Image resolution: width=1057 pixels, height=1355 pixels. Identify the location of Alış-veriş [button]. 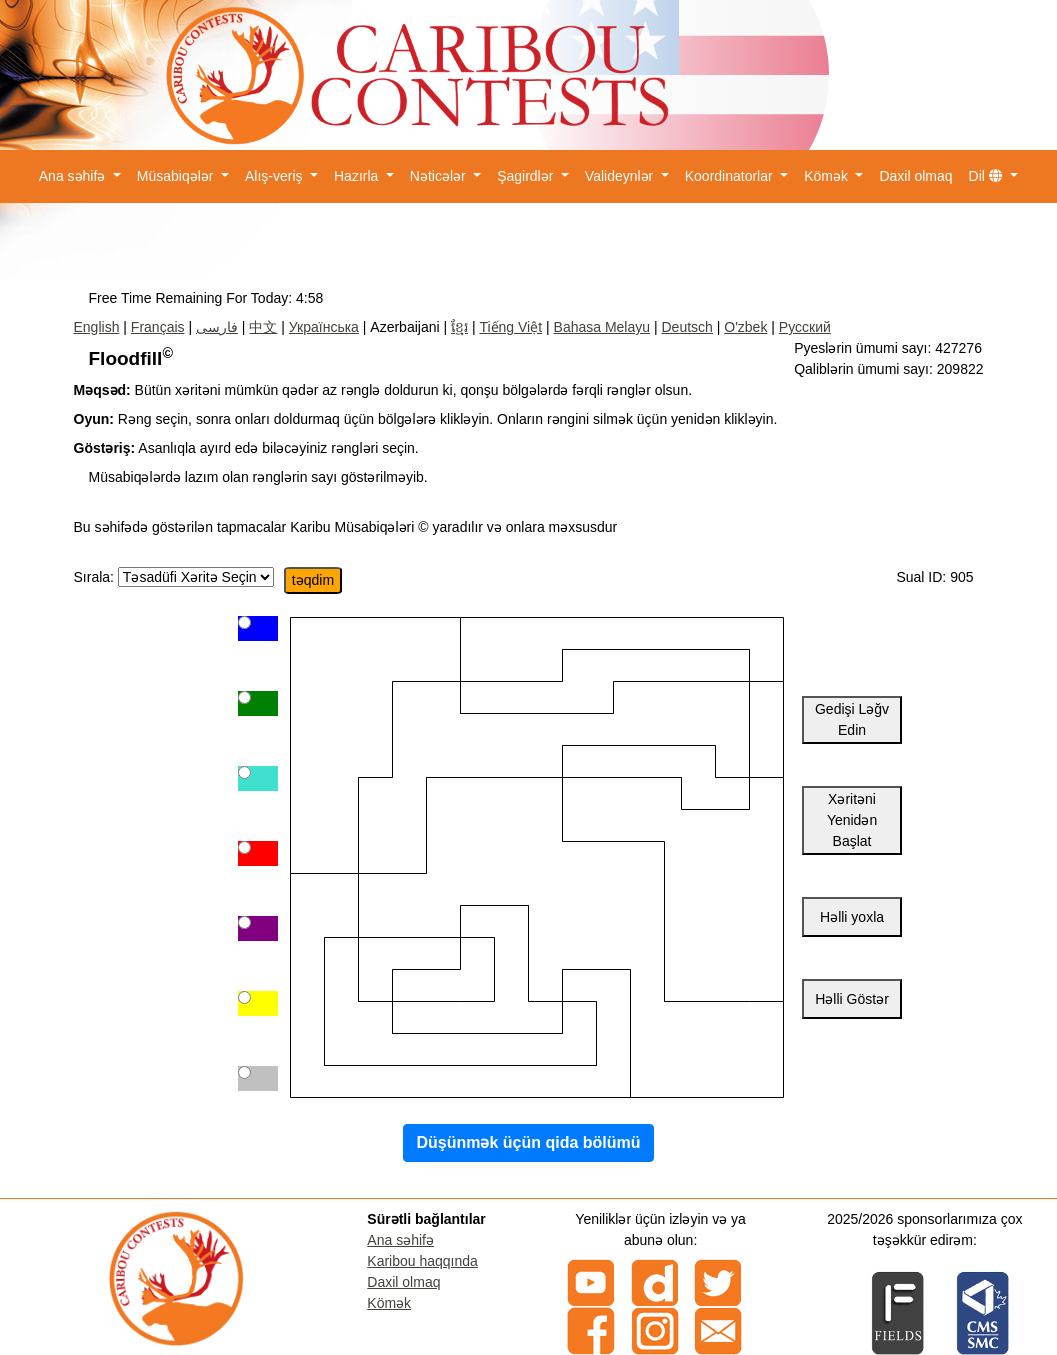
(275, 176).